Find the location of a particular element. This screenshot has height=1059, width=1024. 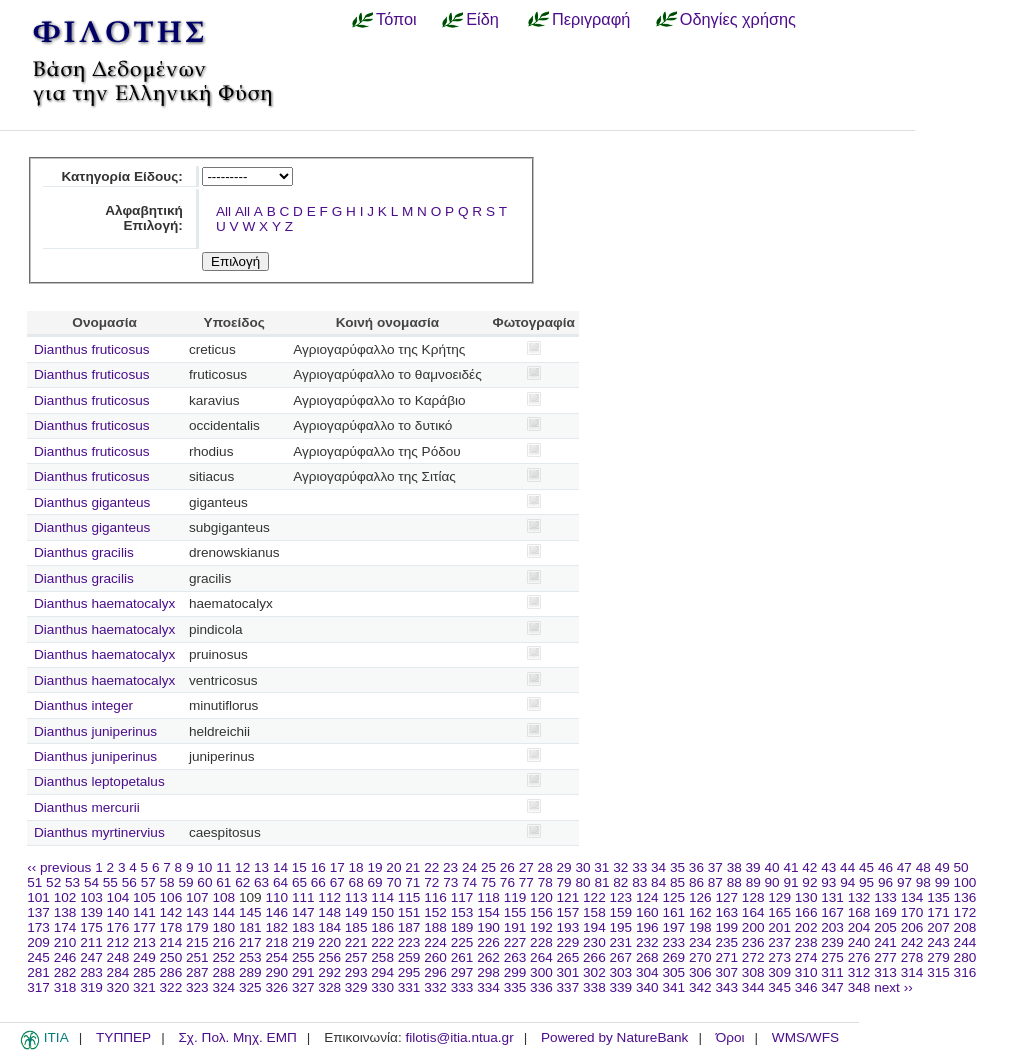

346 is located at coordinates (806, 987).